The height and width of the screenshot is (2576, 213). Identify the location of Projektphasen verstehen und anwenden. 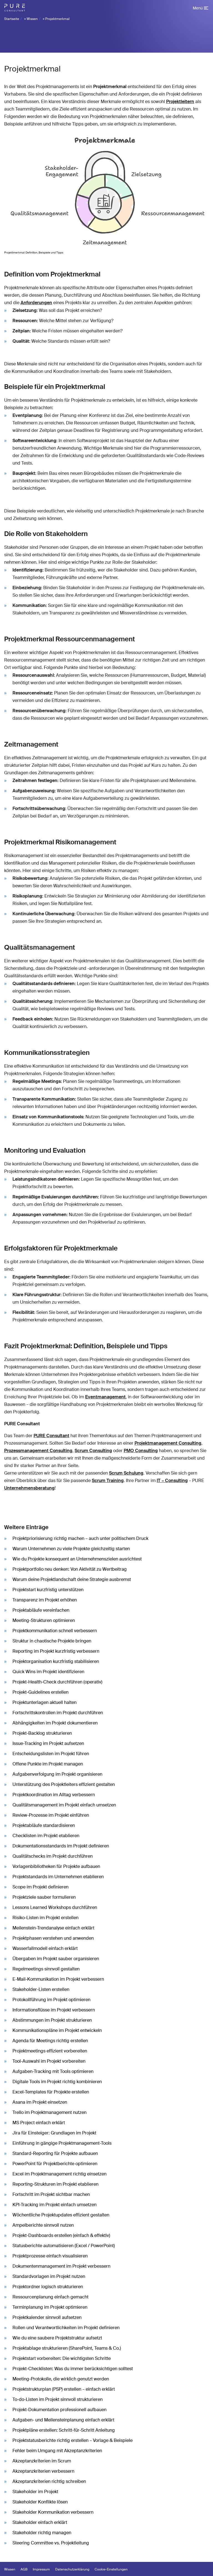
(53, 1938).